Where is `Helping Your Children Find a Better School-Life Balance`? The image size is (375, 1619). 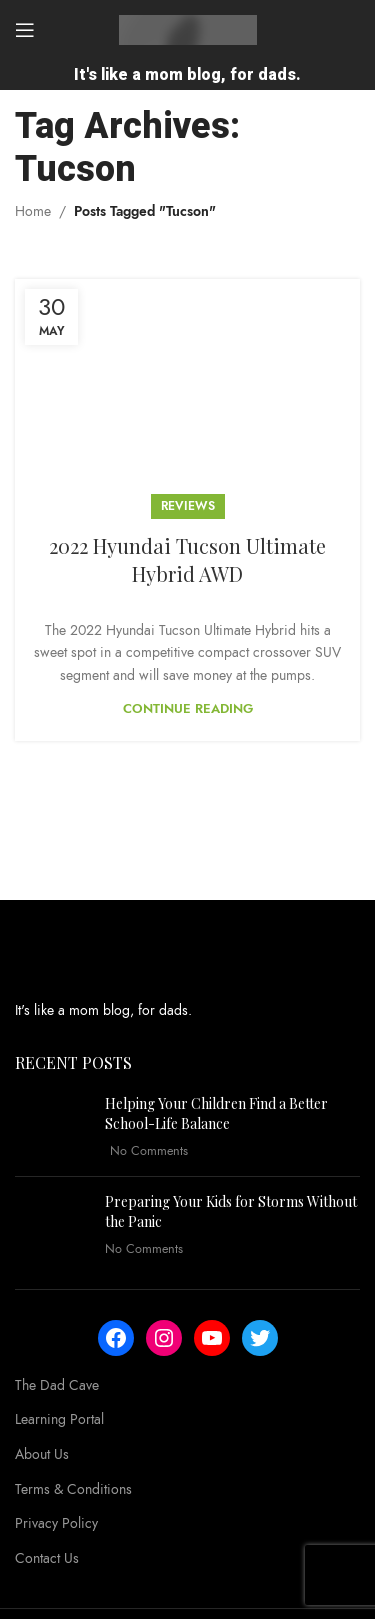
Helping Your Children Find a Better School-Life Balance is located at coordinates (216, 1113).